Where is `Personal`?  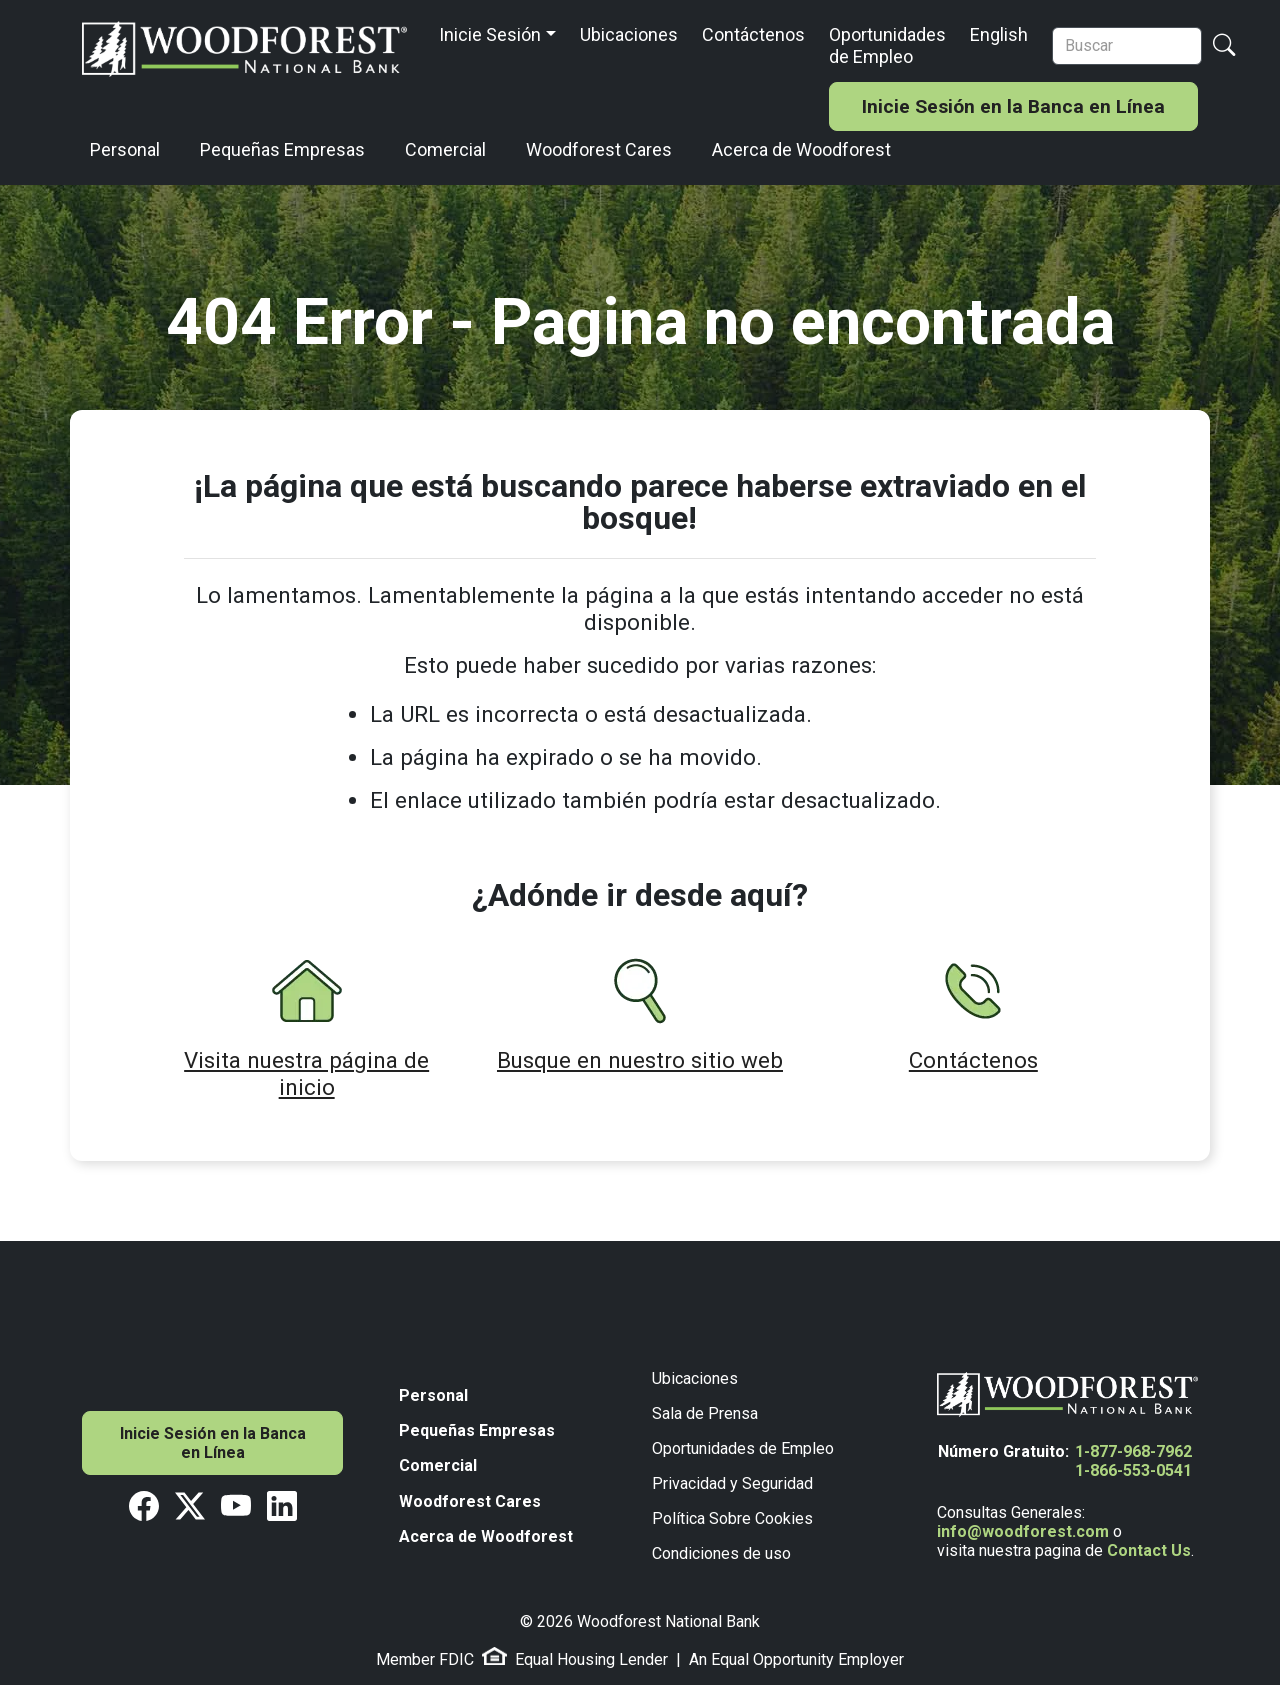 Personal is located at coordinates (125, 149).